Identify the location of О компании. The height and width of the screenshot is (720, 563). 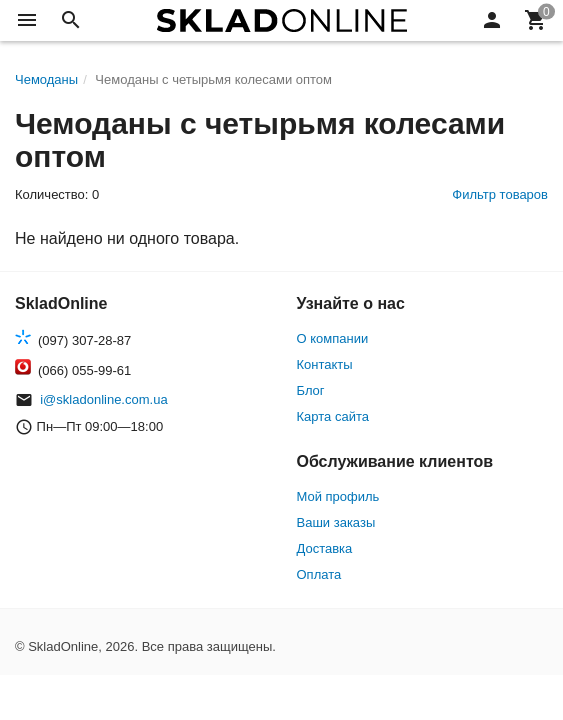
(333, 338).